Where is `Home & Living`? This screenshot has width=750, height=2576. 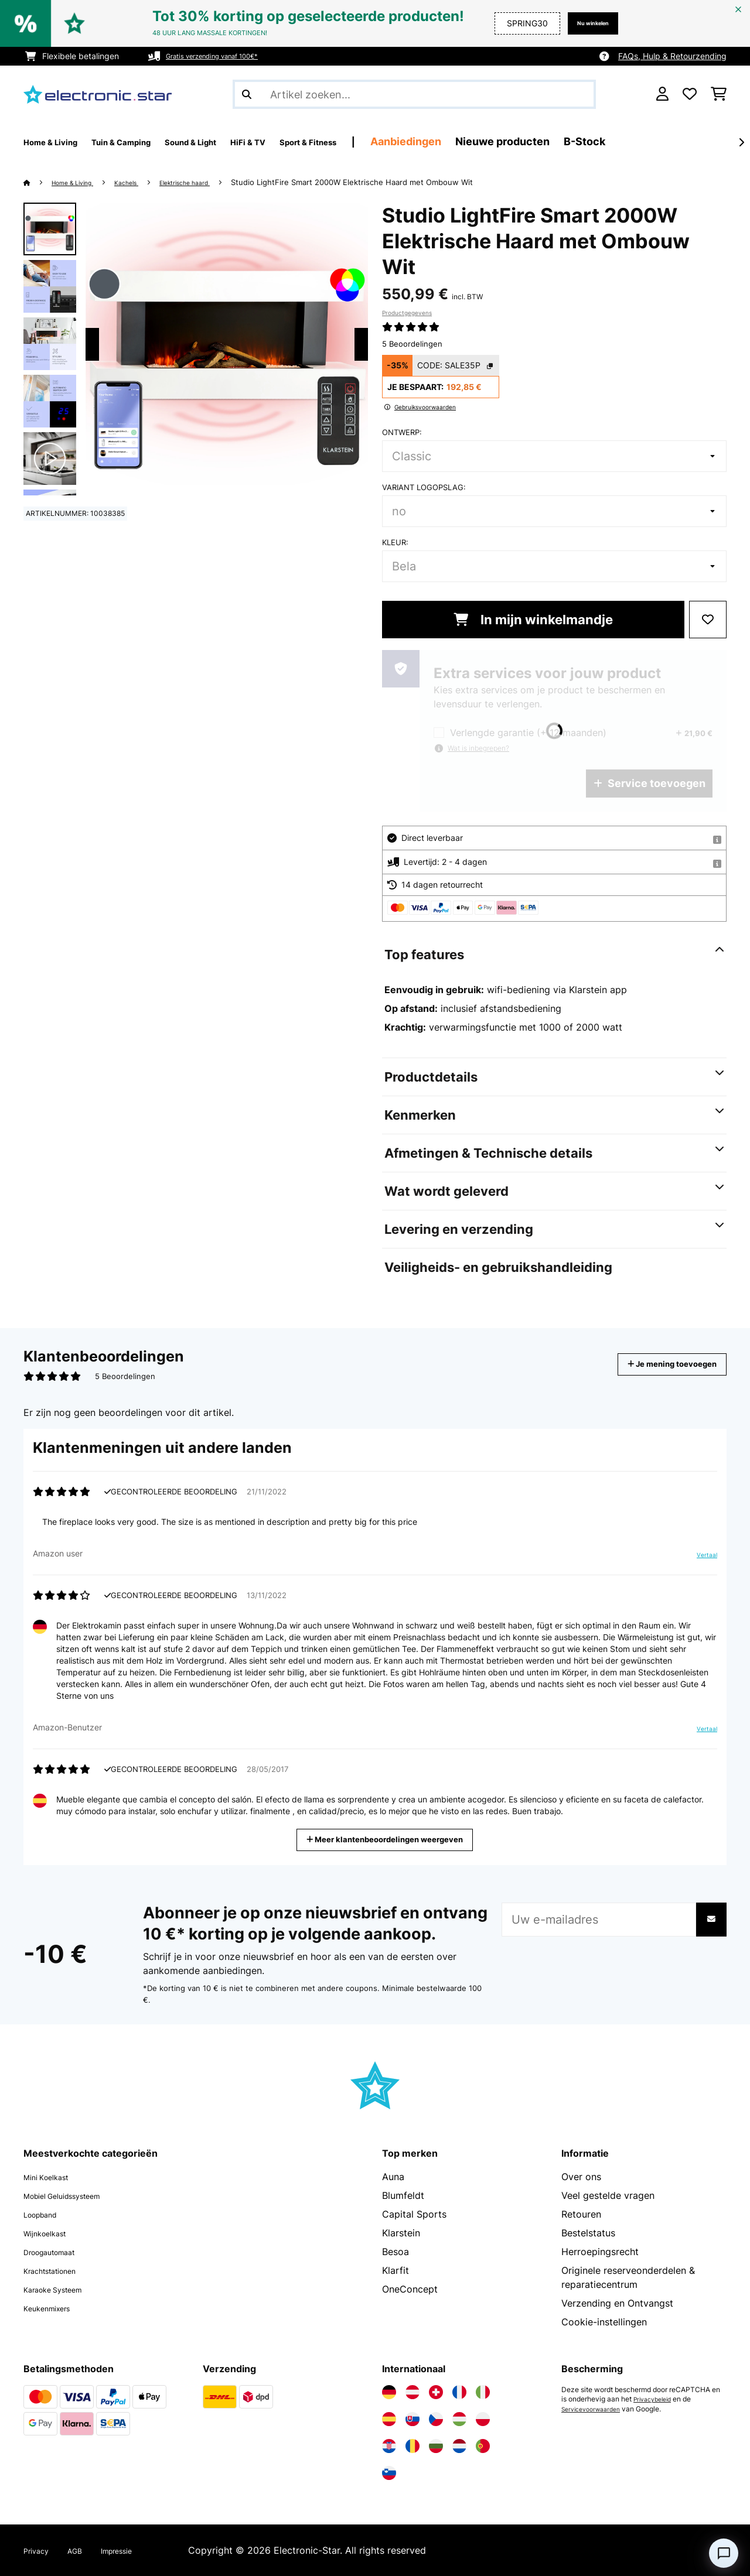
Home & Living is located at coordinates (80, 182).